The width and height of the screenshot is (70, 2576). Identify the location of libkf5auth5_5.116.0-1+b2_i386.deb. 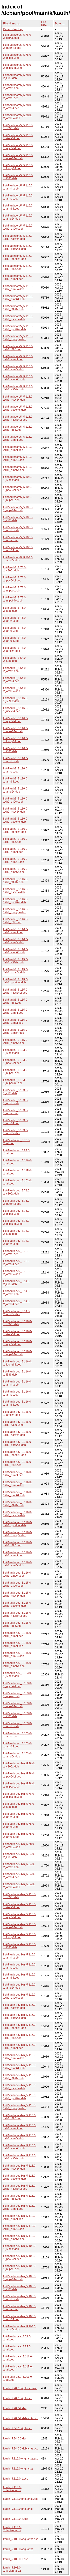
(15, 840).